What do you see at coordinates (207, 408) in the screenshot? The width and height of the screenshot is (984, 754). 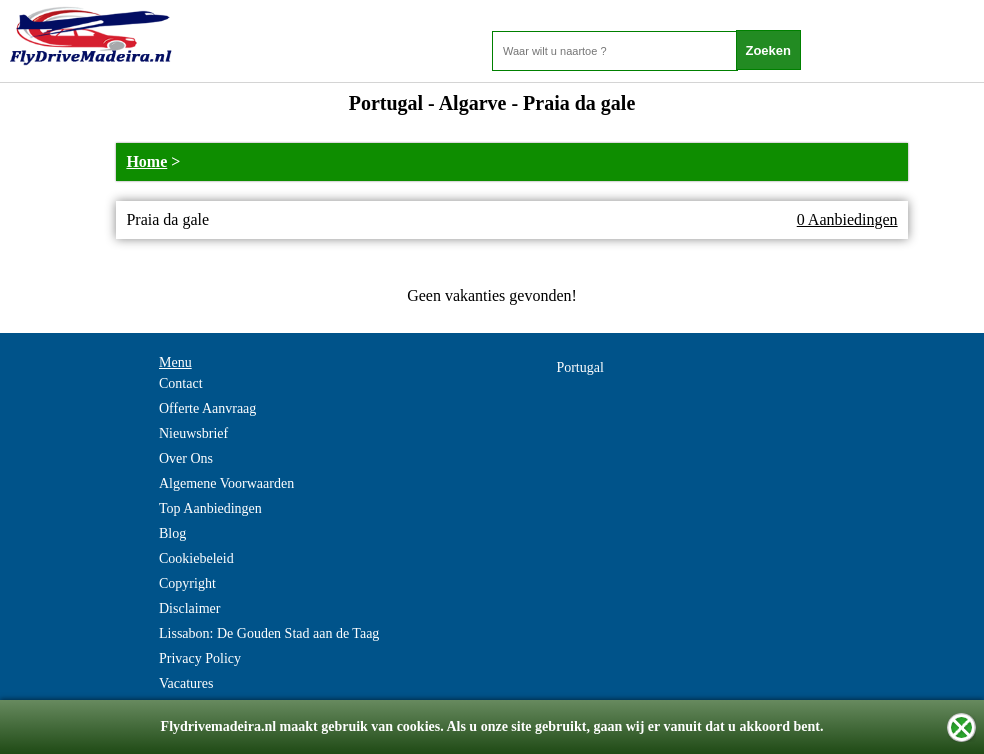 I see `Offerte Aanvraag` at bounding box center [207, 408].